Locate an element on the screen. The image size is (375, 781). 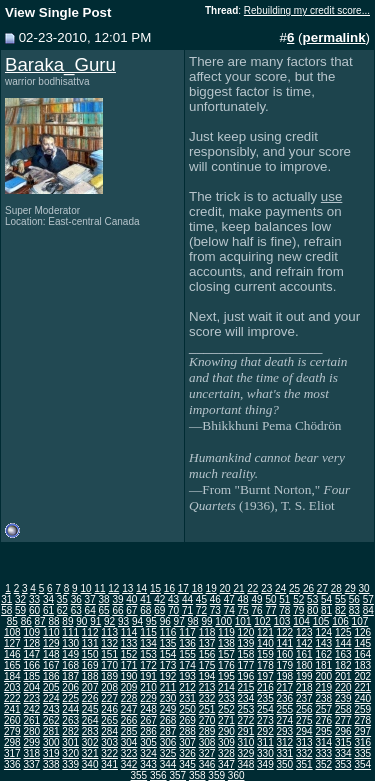
349 is located at coordinates (265, 764).